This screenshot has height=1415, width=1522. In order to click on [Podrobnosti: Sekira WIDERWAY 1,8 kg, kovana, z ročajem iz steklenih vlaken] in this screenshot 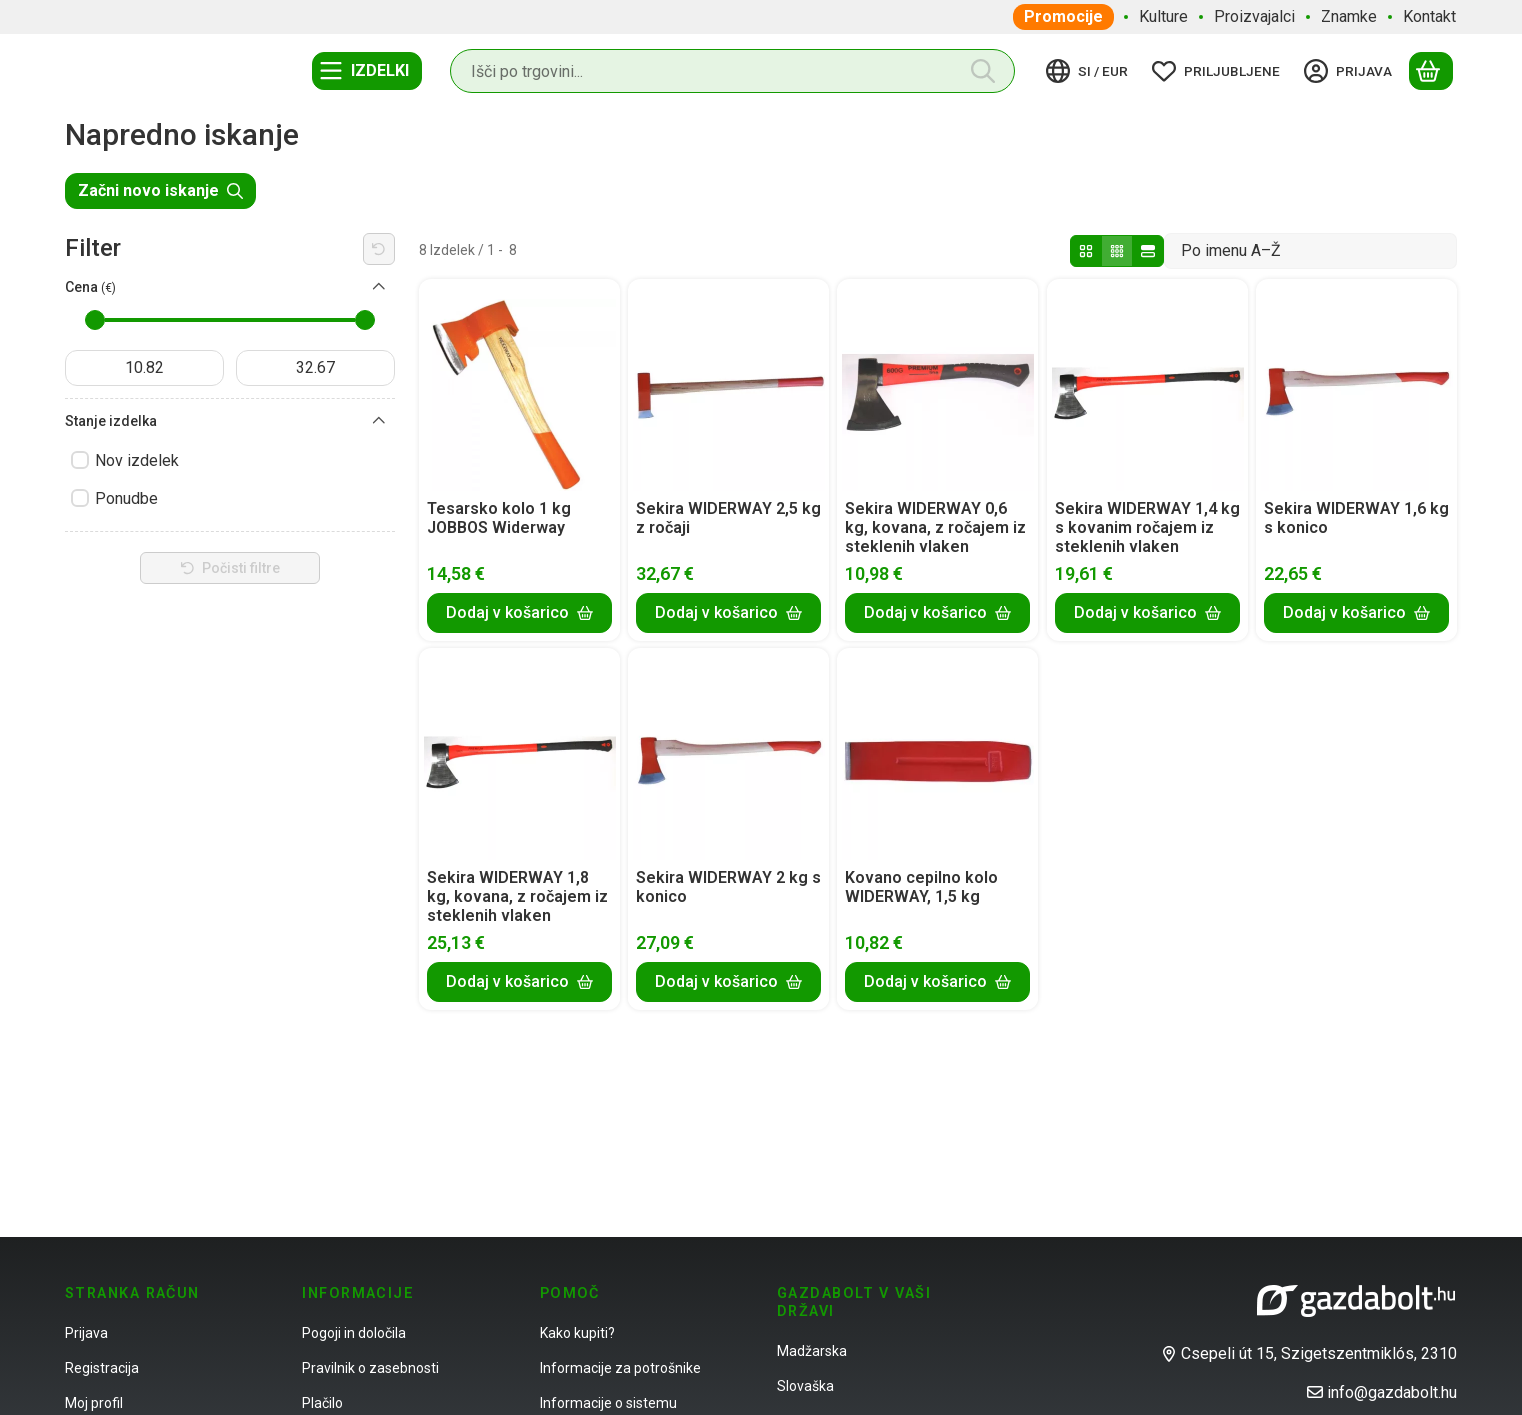, I will do `click(520, 754)`.